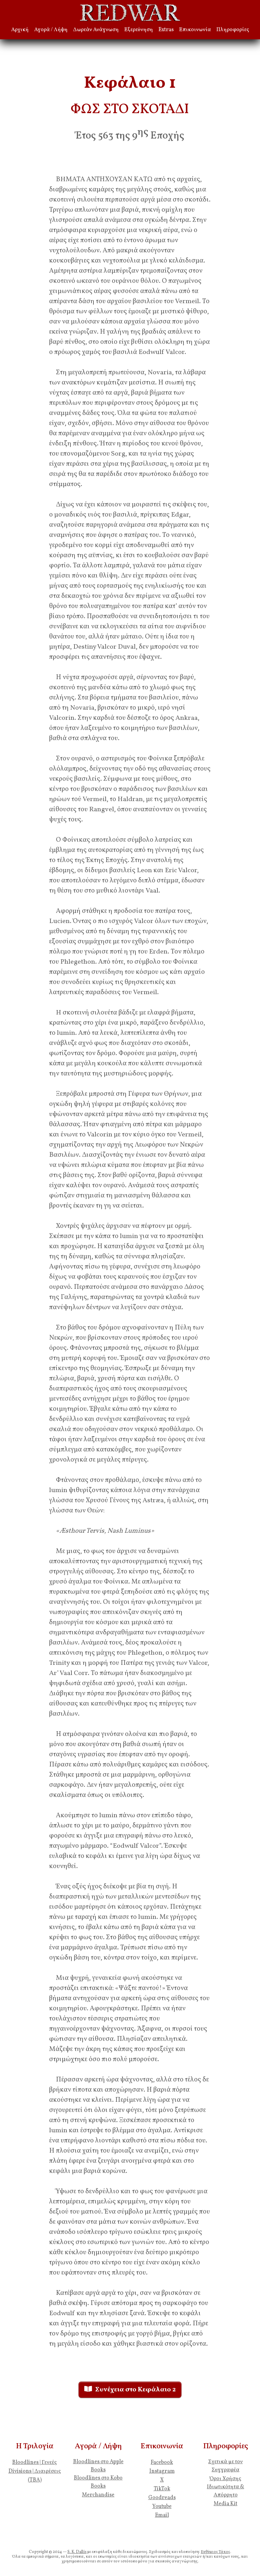 This screenshot has width=260, height=2576. What do you see at coordinates (162, 2489) in the screenshot?
I see `TikTok` at bounding box center [162, 2489].